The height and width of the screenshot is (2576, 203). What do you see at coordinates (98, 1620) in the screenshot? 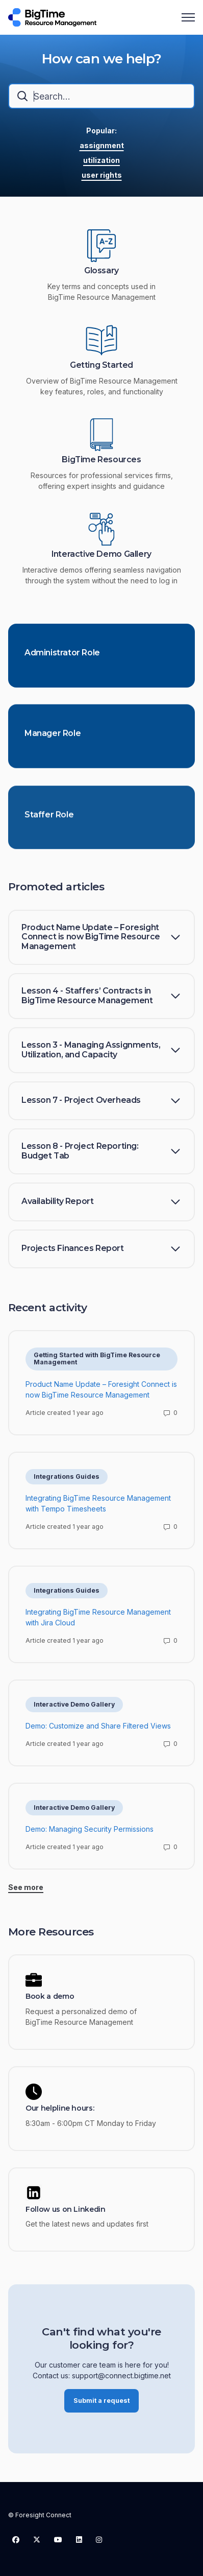
I see `Integrating BigTime Resource Management with Jira Cloud` at bounding box center [98, 1620].